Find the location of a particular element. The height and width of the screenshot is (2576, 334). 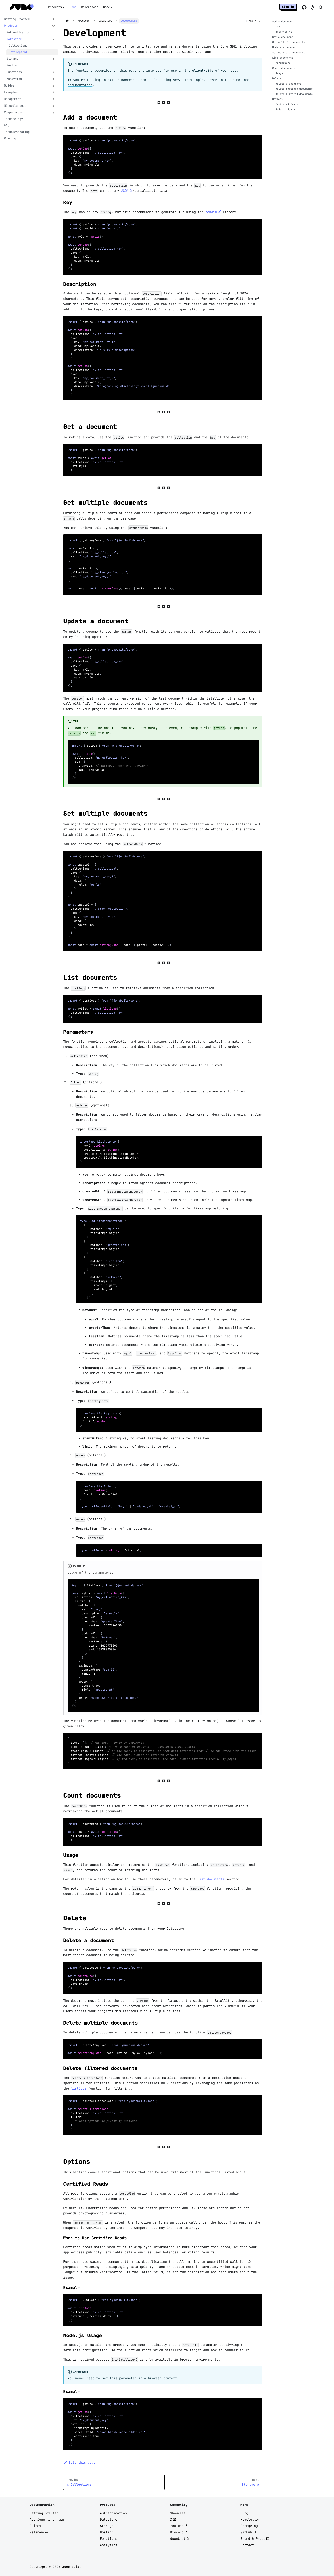

Delete is located at coordinates (276, 78).